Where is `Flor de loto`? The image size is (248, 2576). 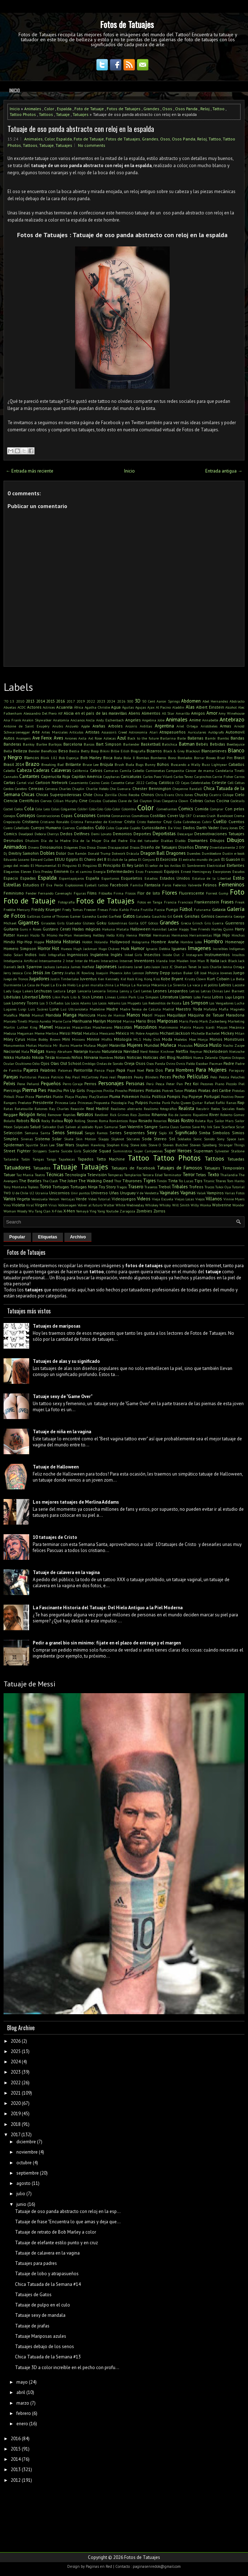 Flor de loto is located at coordinates (148, 893).